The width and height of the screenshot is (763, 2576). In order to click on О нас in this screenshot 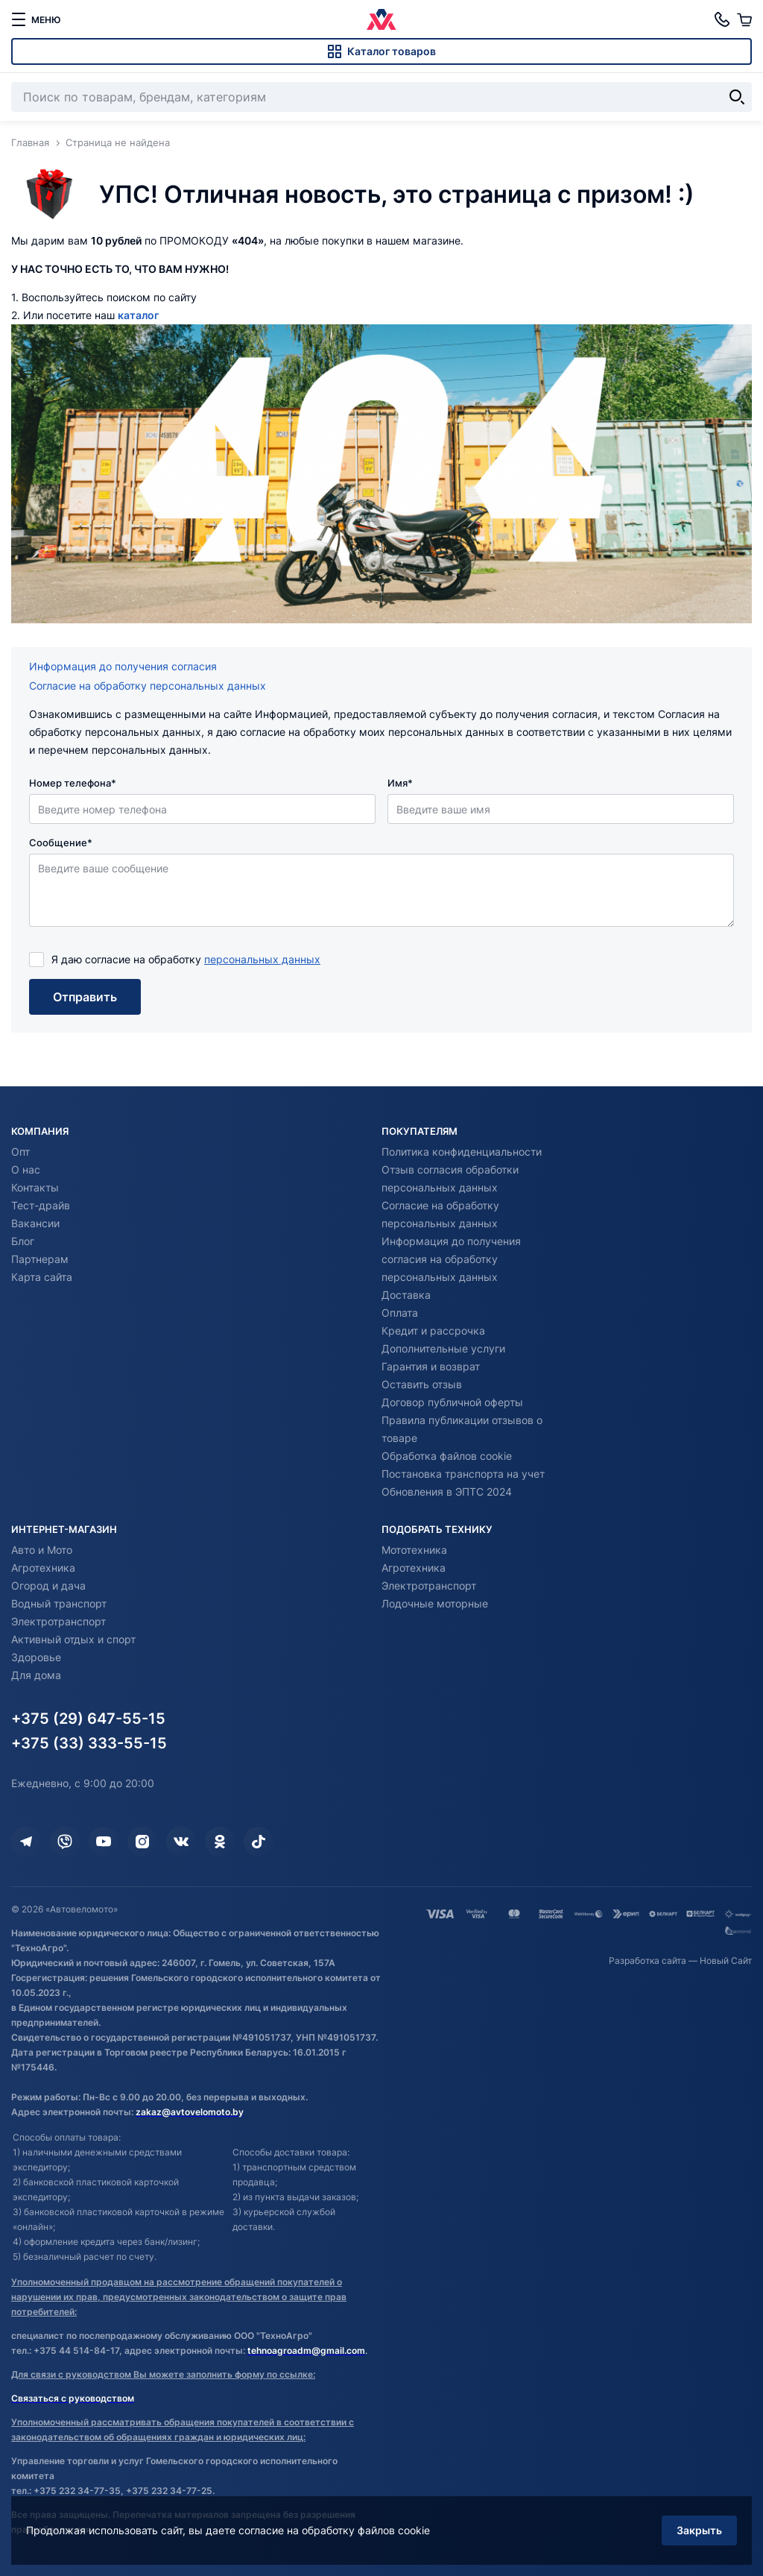, I will do `click(25, 1169)`.